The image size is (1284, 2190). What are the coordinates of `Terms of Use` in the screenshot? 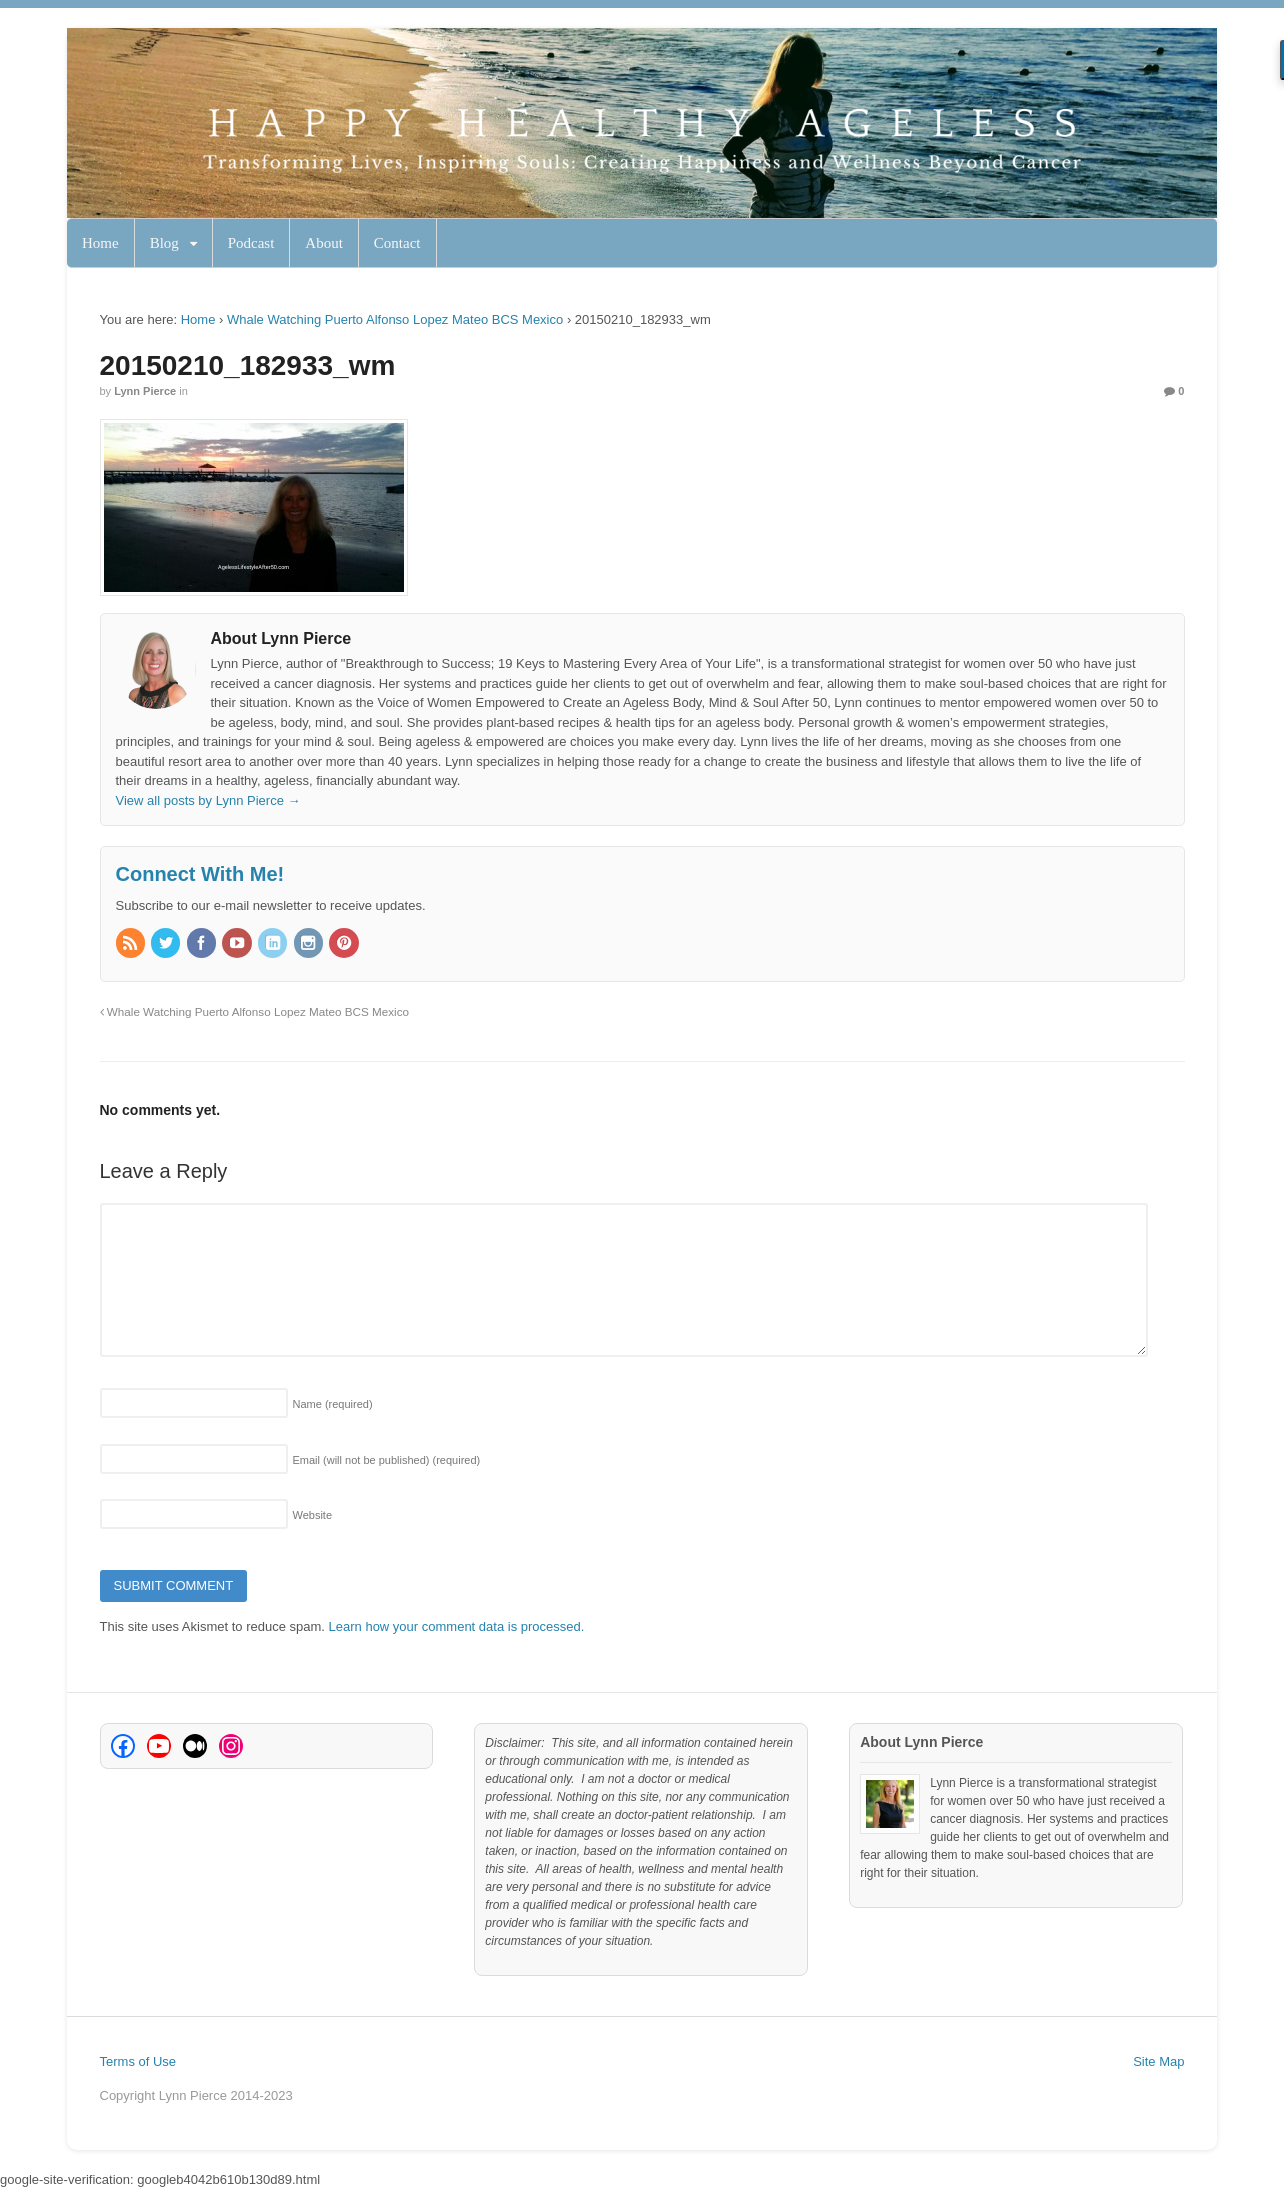 It's located at (138, 2061).